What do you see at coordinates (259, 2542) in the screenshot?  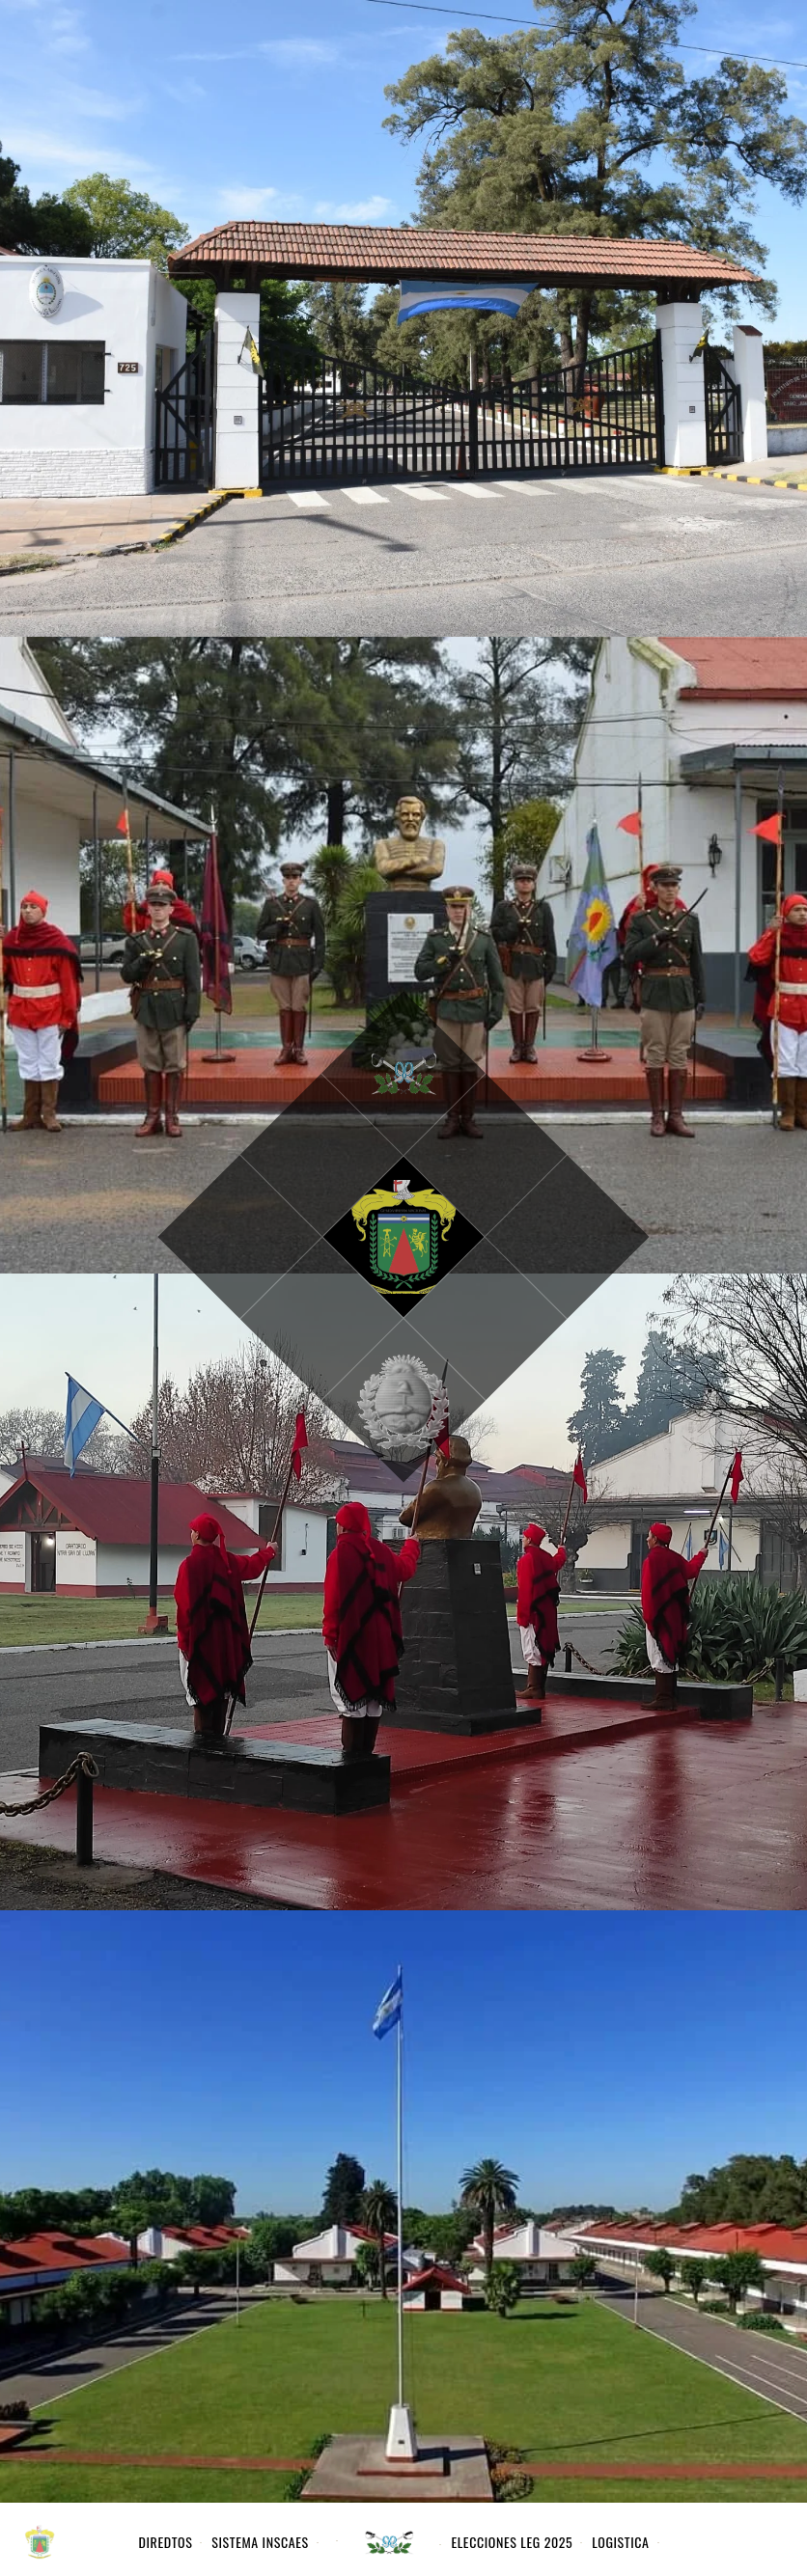 I see `Sistema INSCAES` at bounding box center [259, 2542].